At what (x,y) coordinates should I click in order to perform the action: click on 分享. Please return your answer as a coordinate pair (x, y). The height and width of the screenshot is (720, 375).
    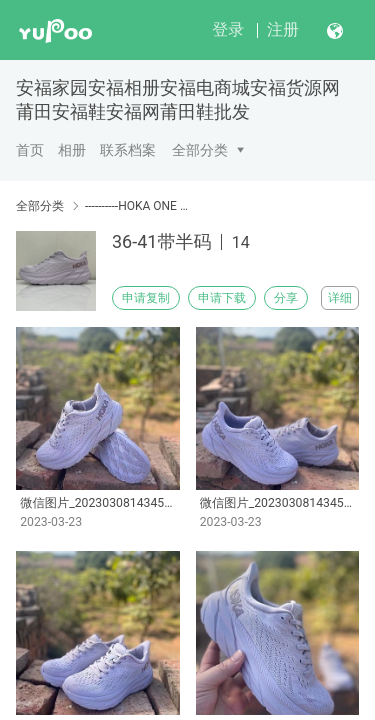
    Looking at the image, I should click on (286, 298).